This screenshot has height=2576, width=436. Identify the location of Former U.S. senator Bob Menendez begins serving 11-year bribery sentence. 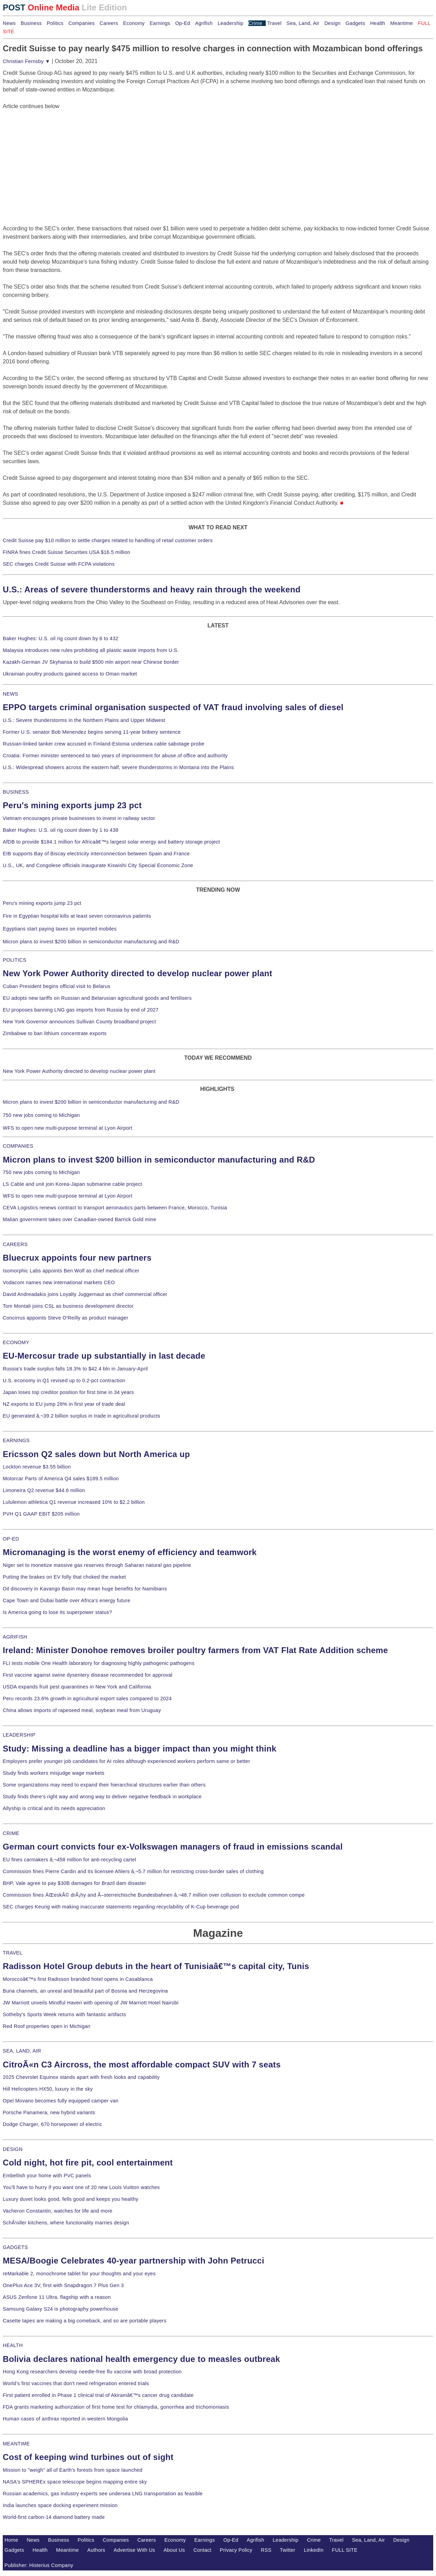
(92, 732).